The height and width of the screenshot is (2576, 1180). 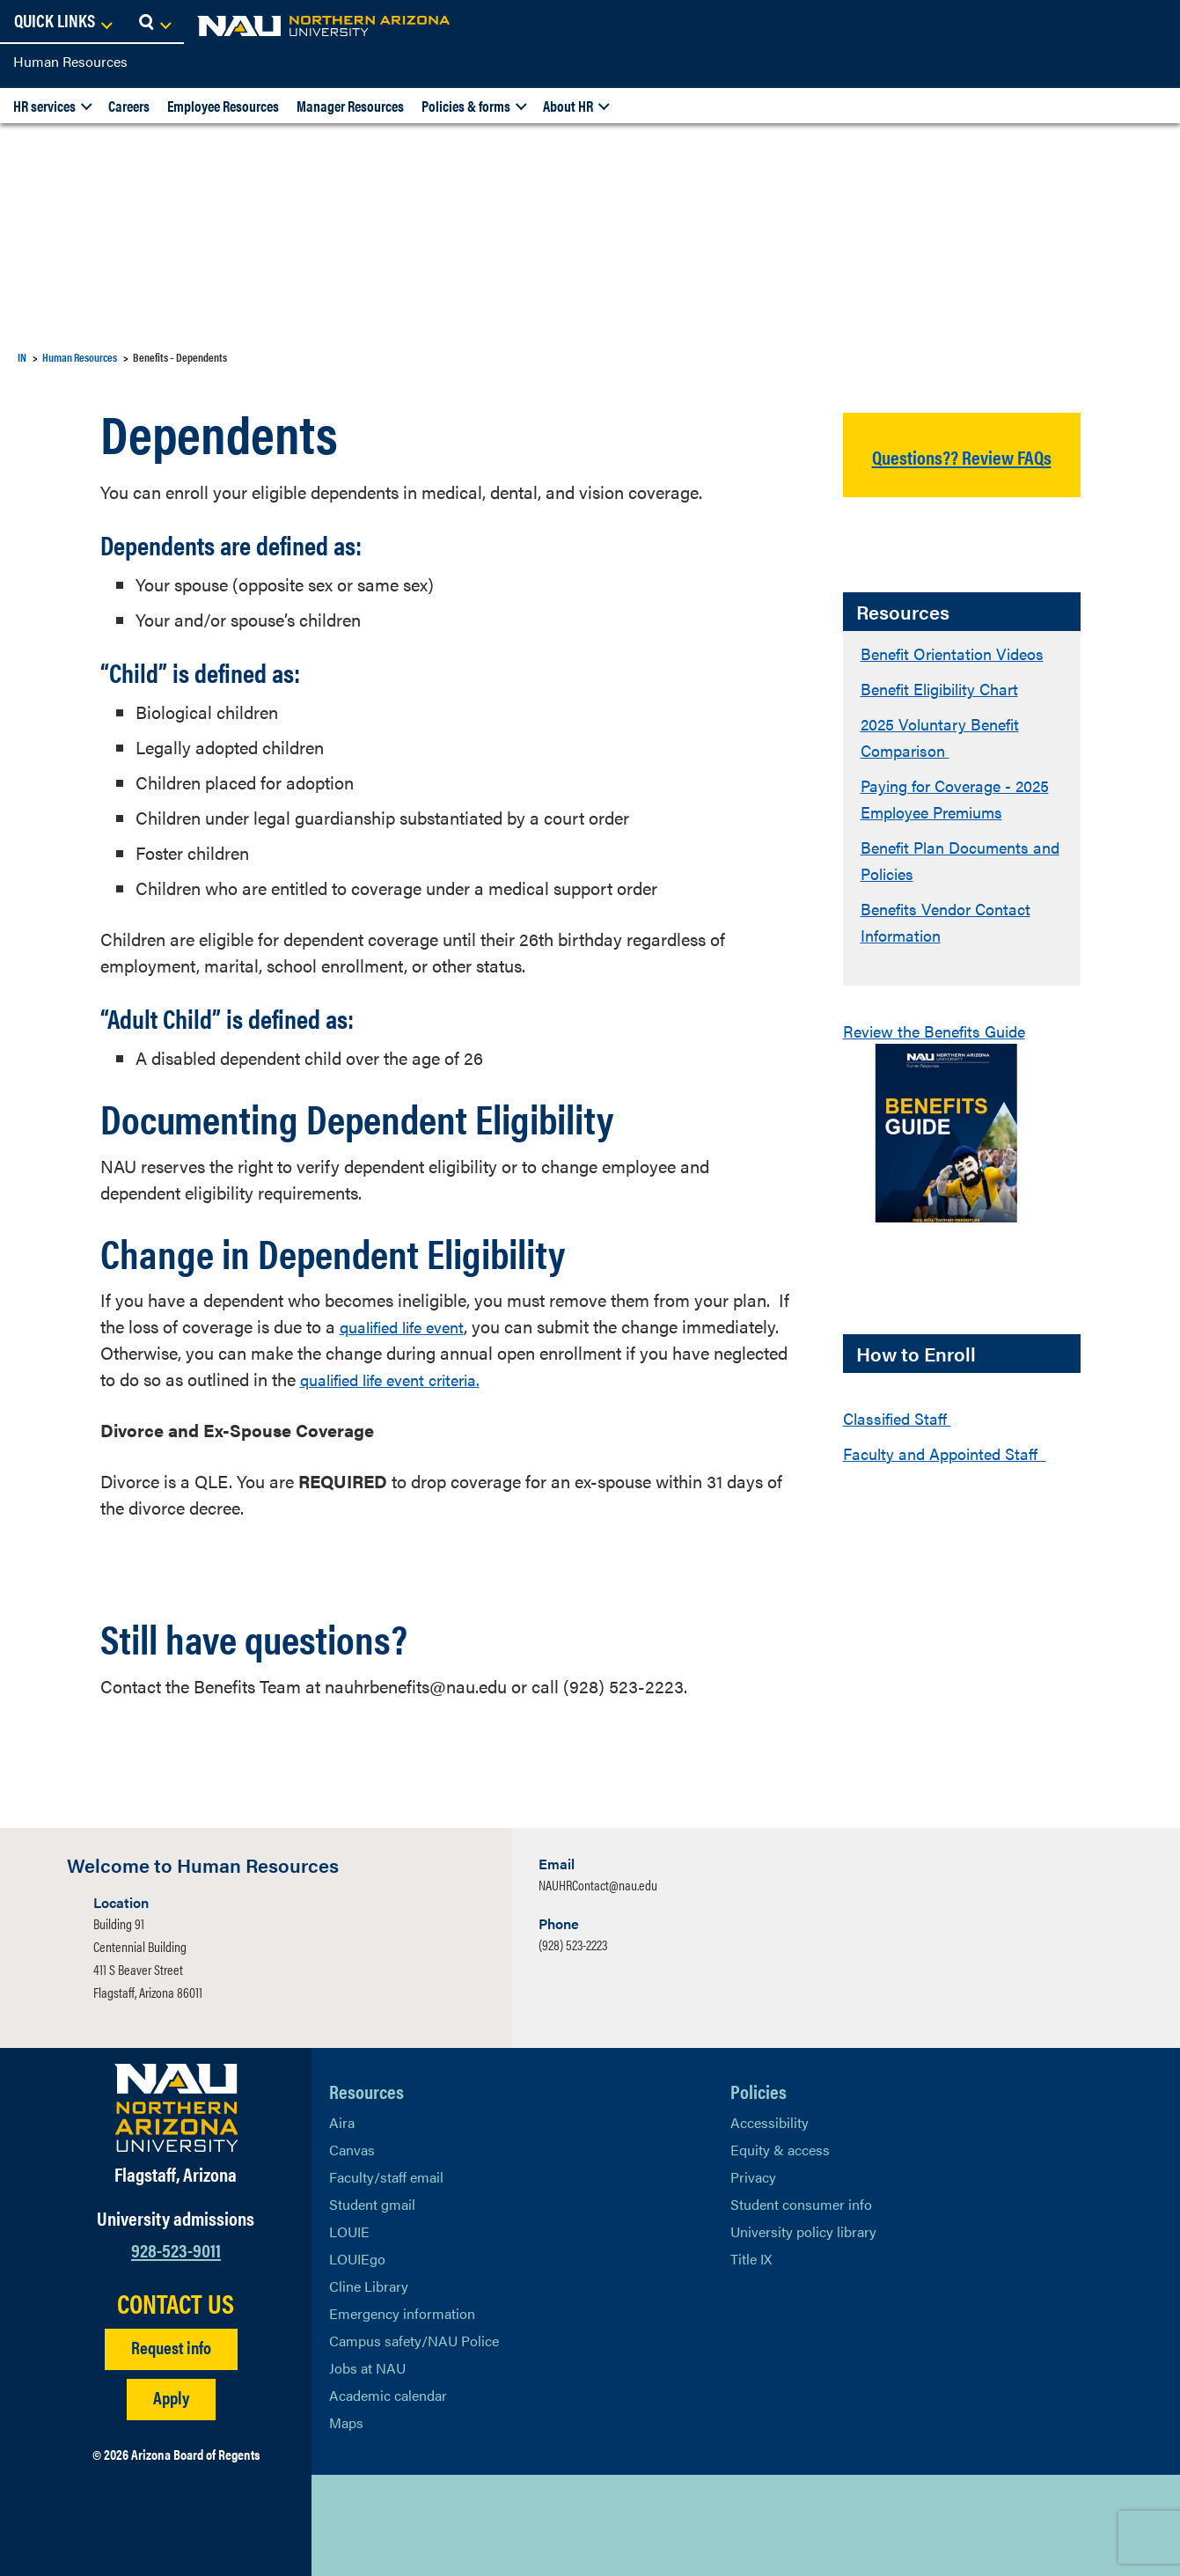 What do you see at coordinates (22, 357) in the screenshot?
I see `IN` at bounding box center [22, 357].